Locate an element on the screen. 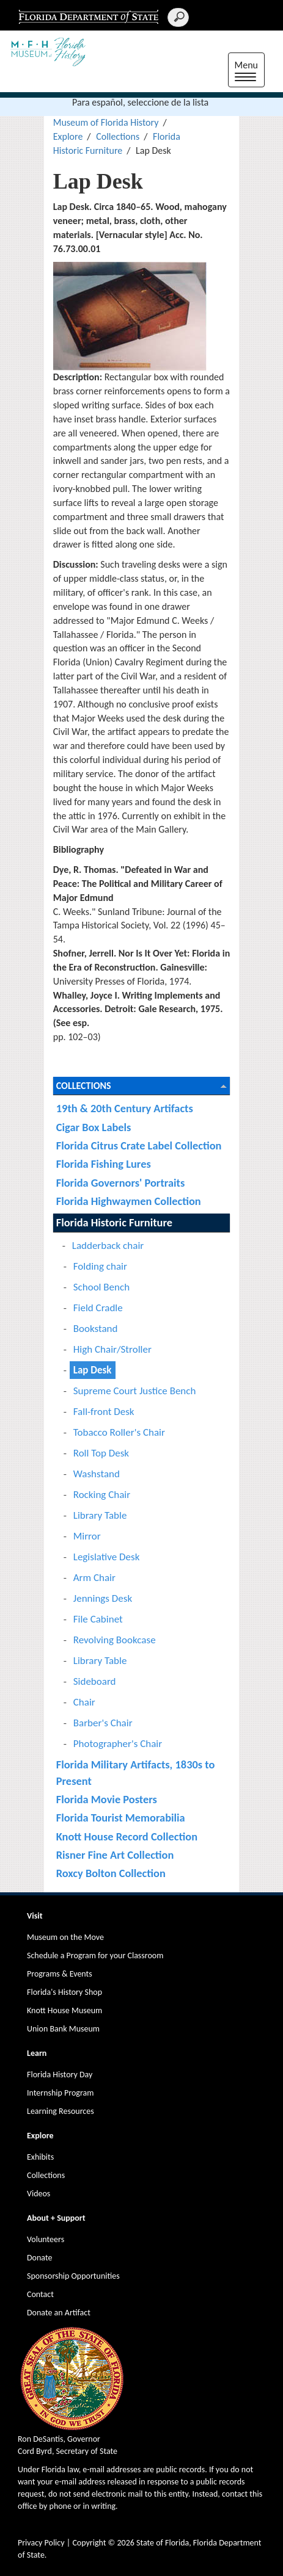  Florida's History Shop is located at coordinates (64, 1992).